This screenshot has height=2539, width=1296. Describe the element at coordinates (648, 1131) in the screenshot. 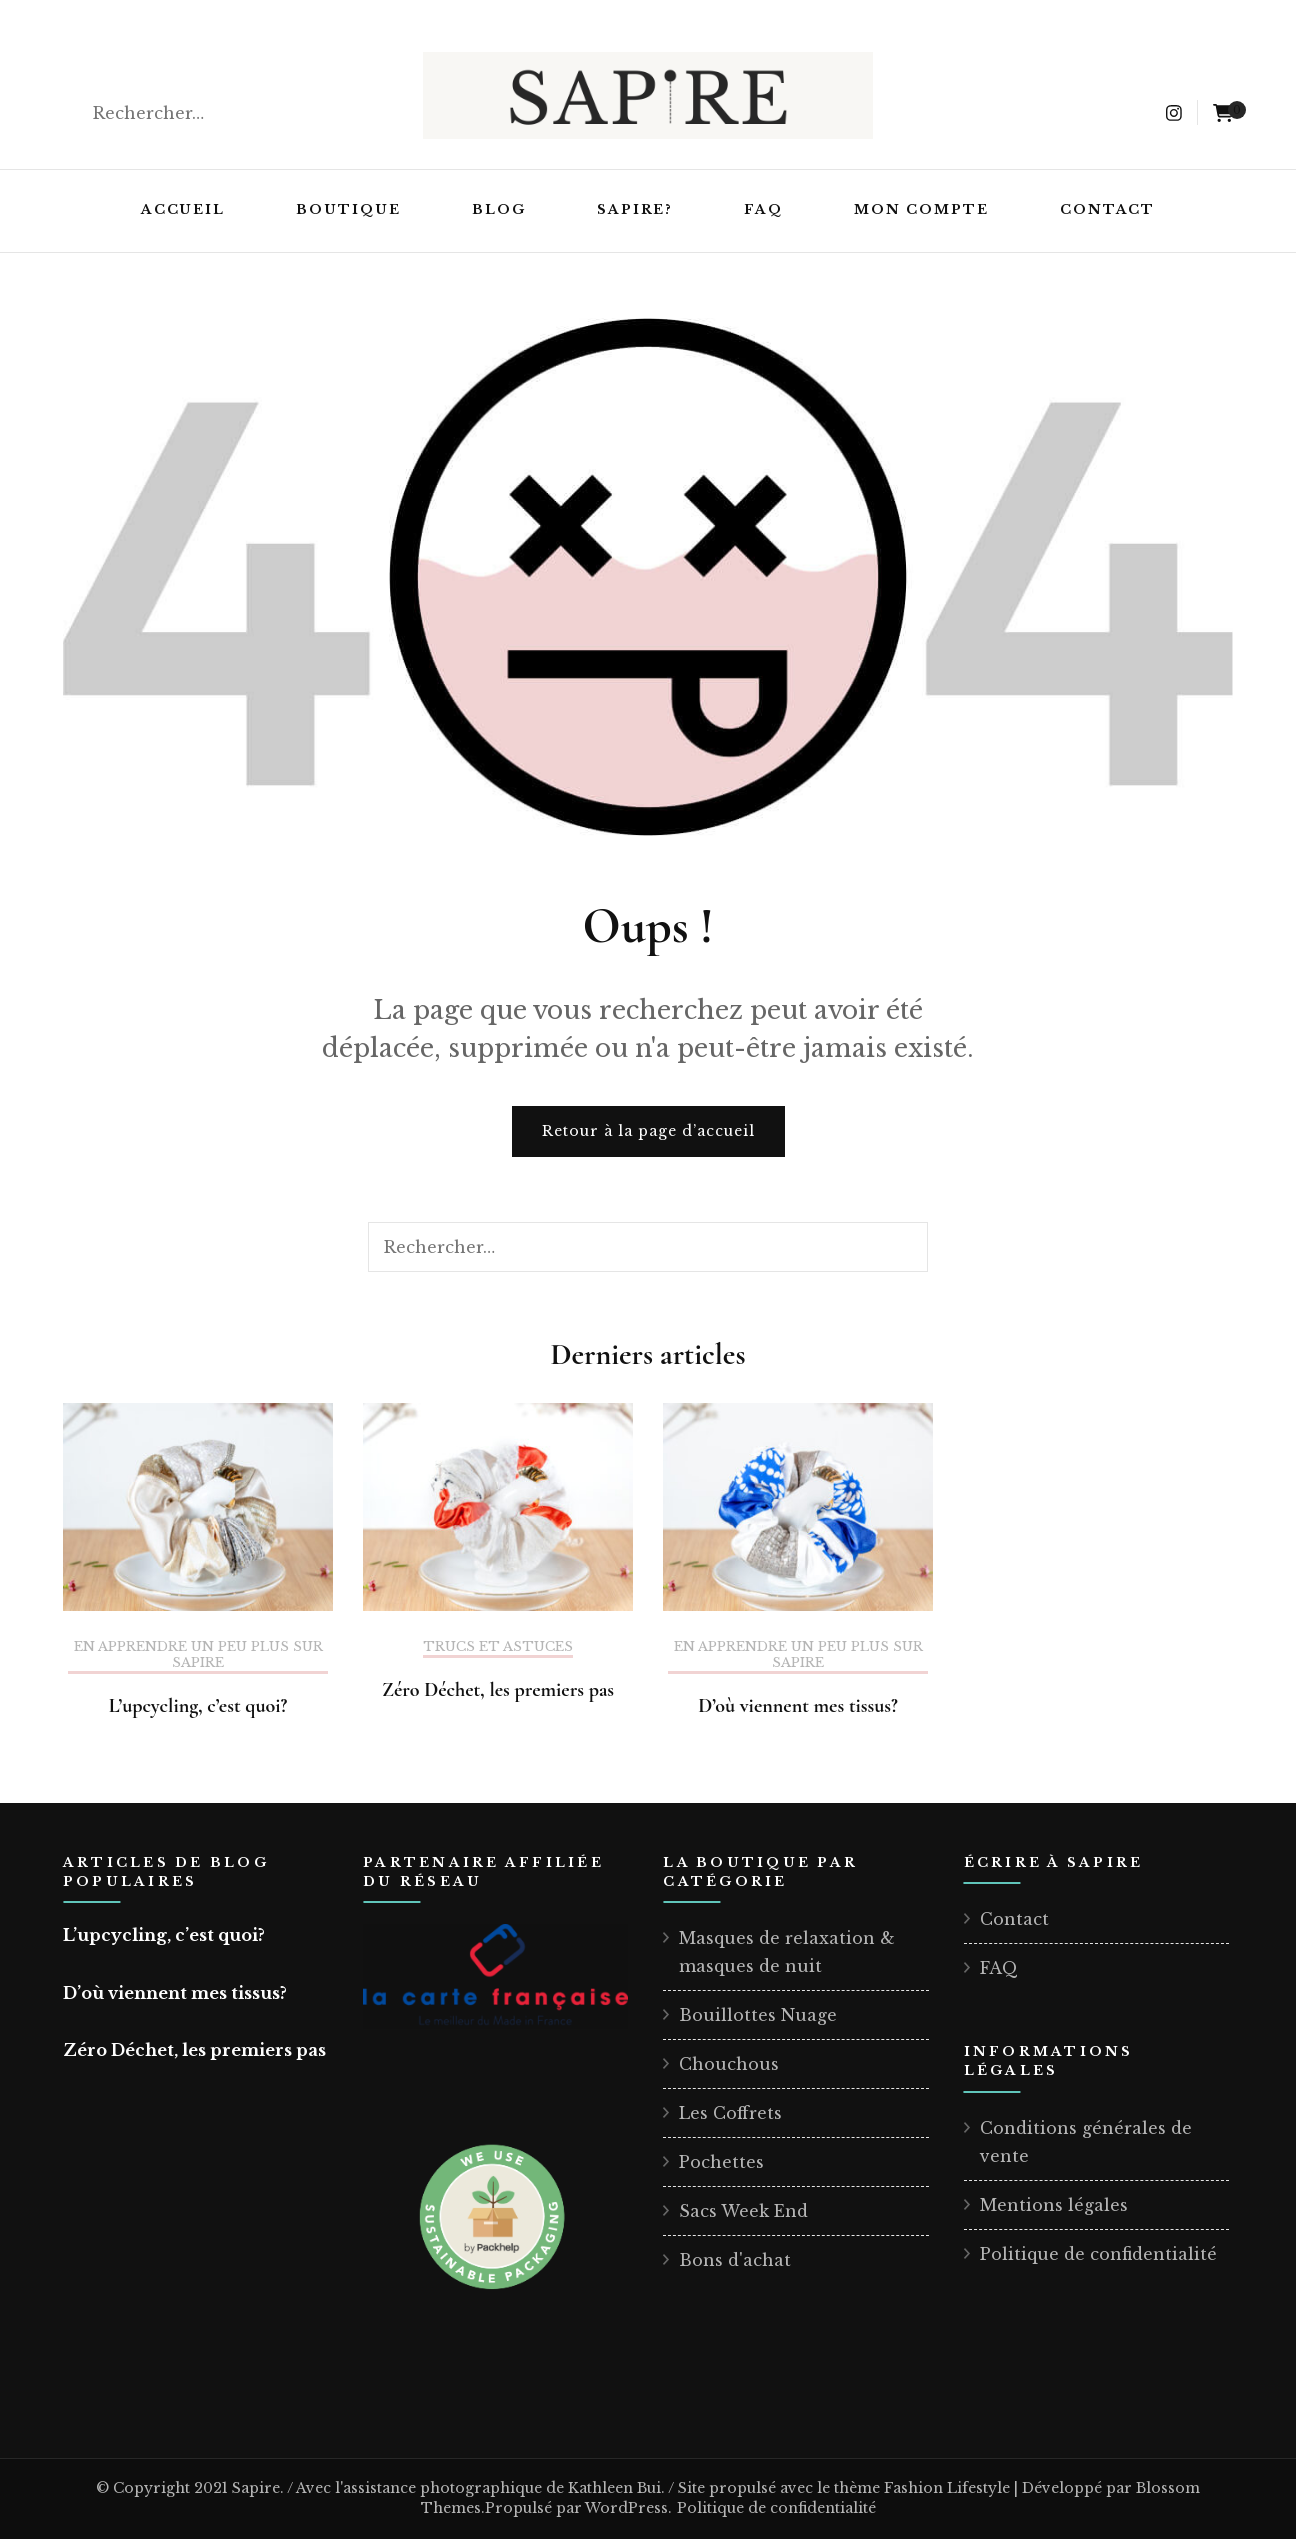

I see `Retour à la page d’accueil` at that location.